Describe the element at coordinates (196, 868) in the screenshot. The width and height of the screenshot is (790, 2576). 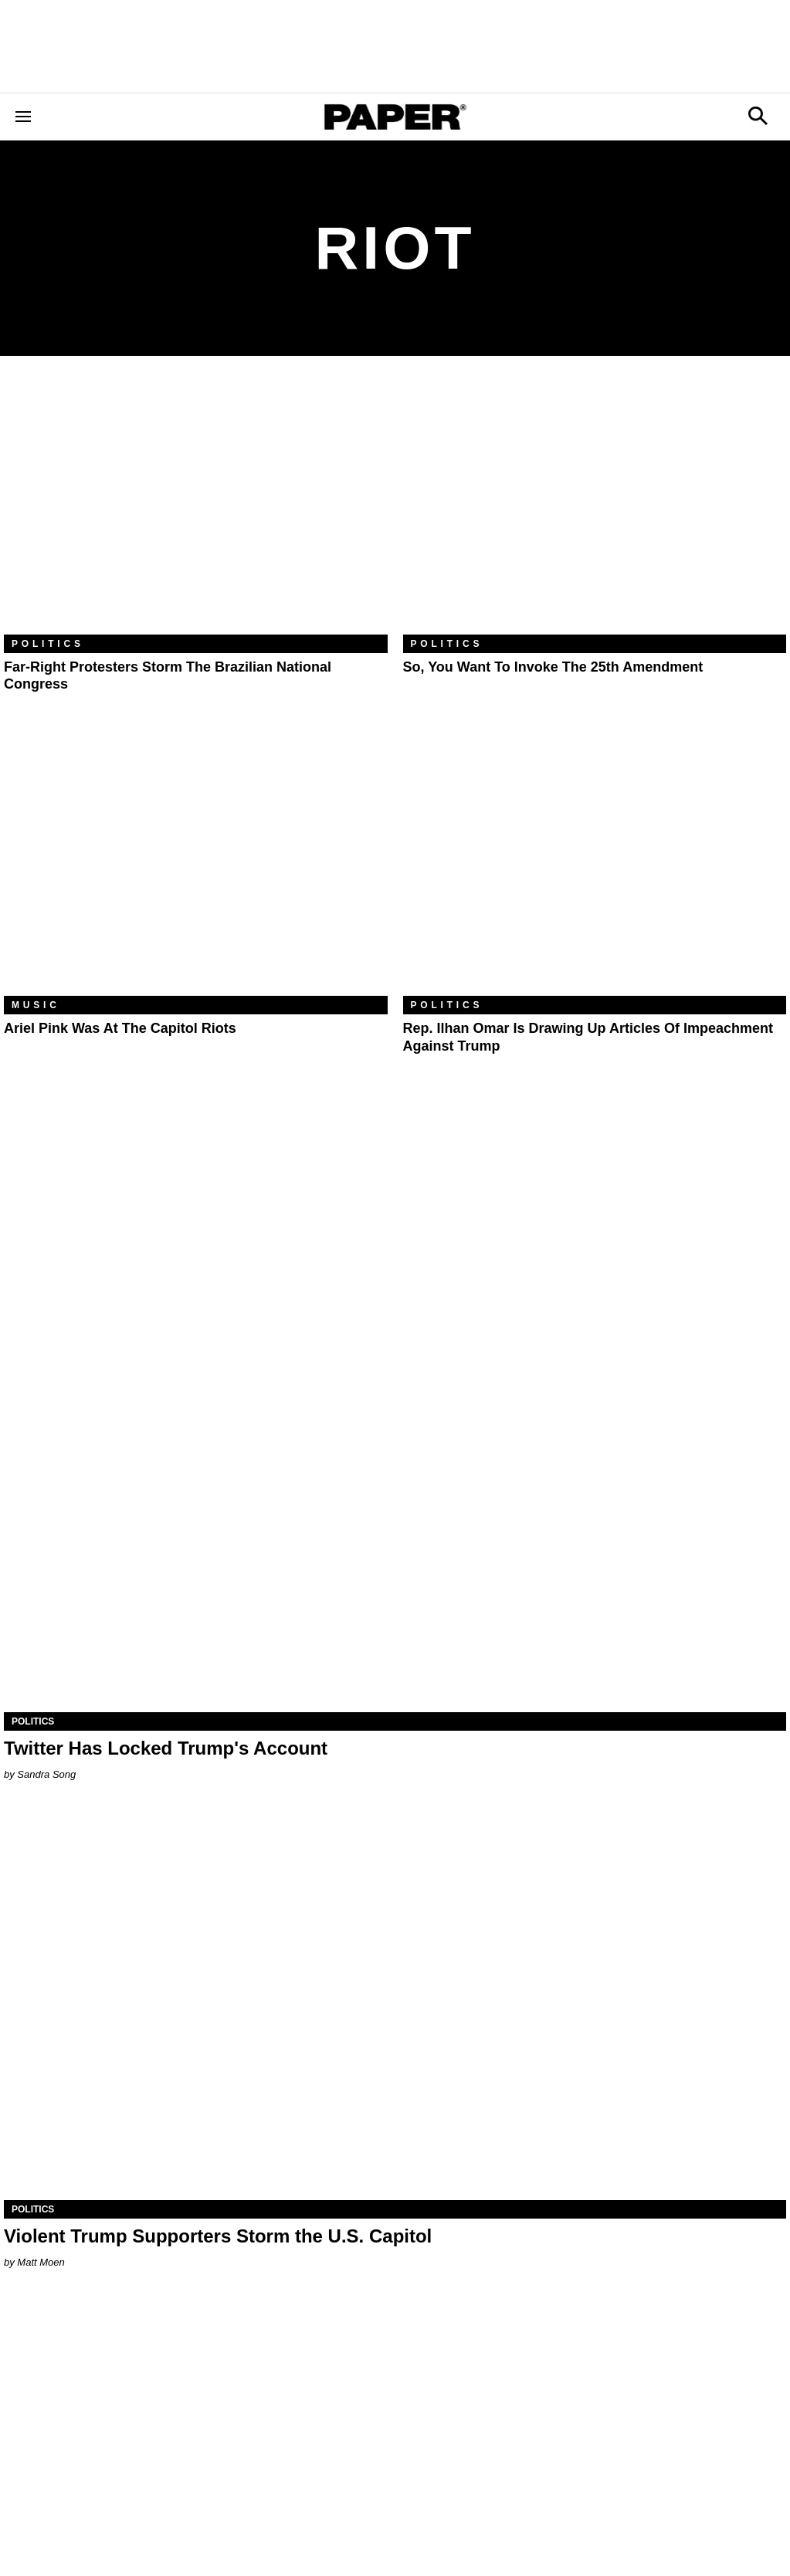
I see `[Ariel Pink Was At the Capitol Riots]` at that location.